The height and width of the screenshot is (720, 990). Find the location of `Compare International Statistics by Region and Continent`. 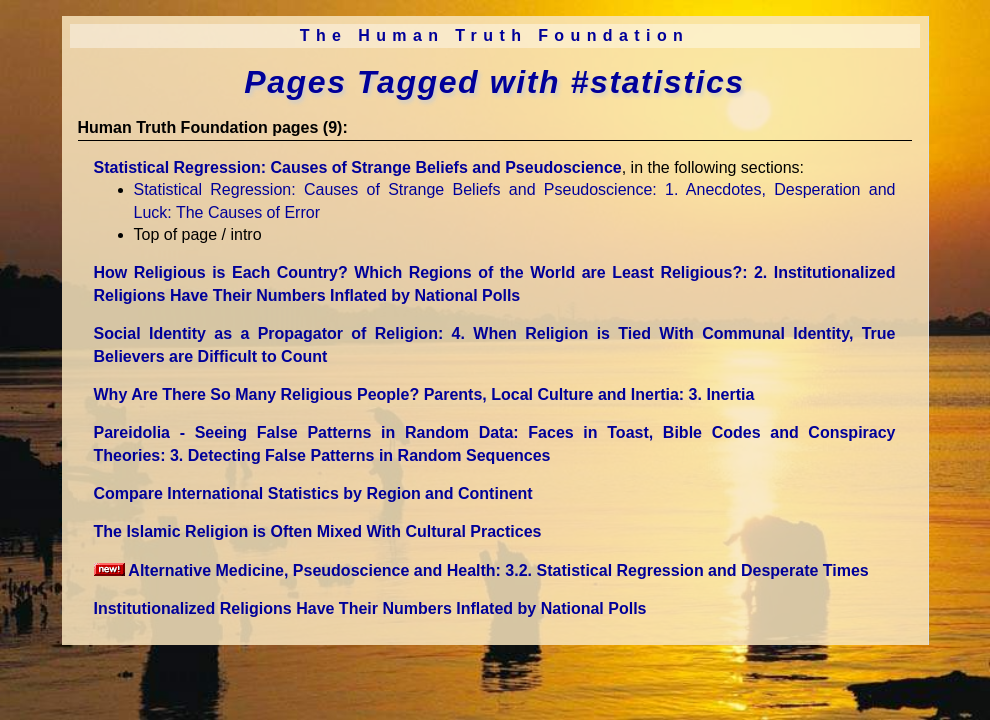

Compare International Statistics by Region and Continent is located at coordinates (313, 493).